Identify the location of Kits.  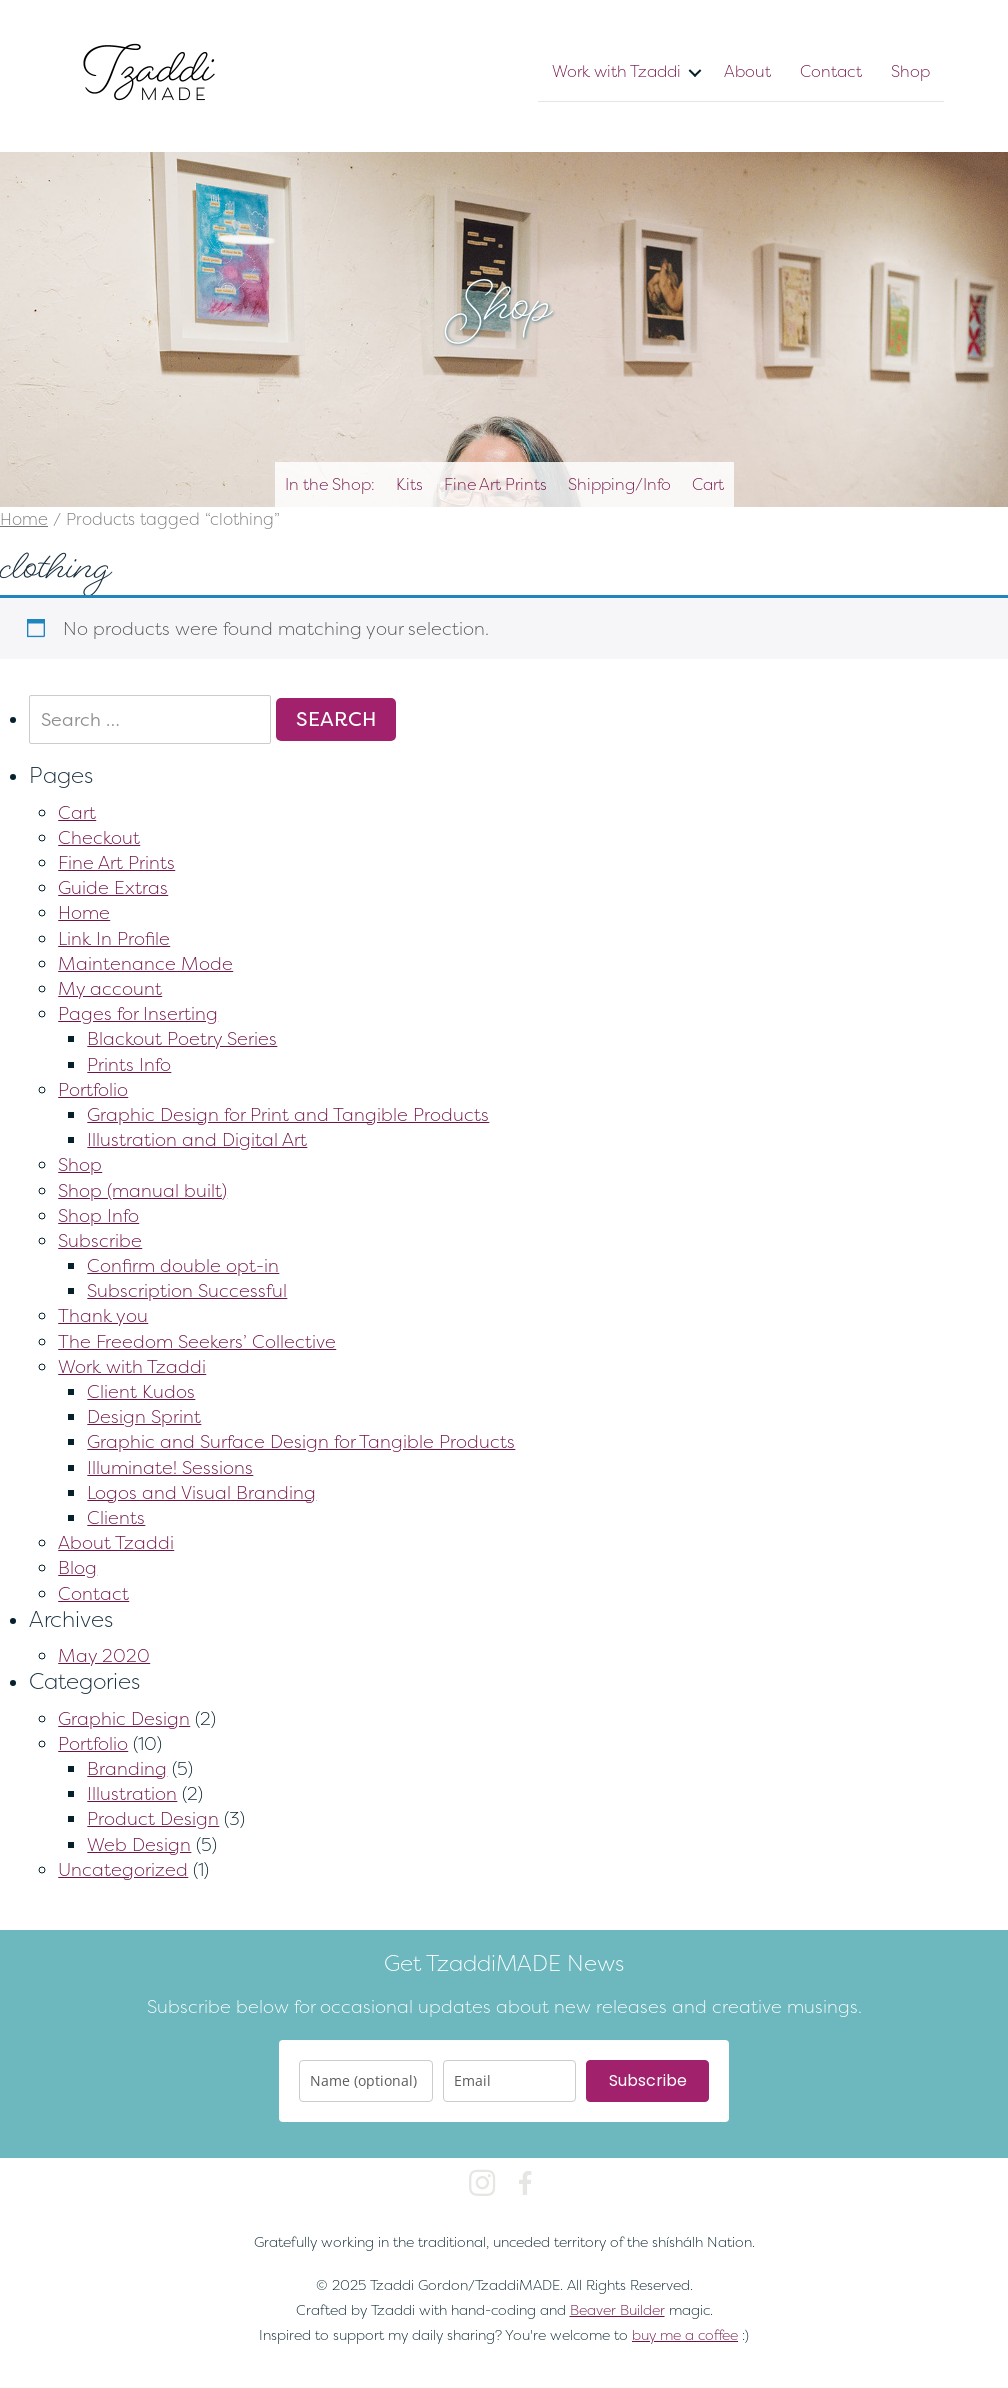
(409, 484).